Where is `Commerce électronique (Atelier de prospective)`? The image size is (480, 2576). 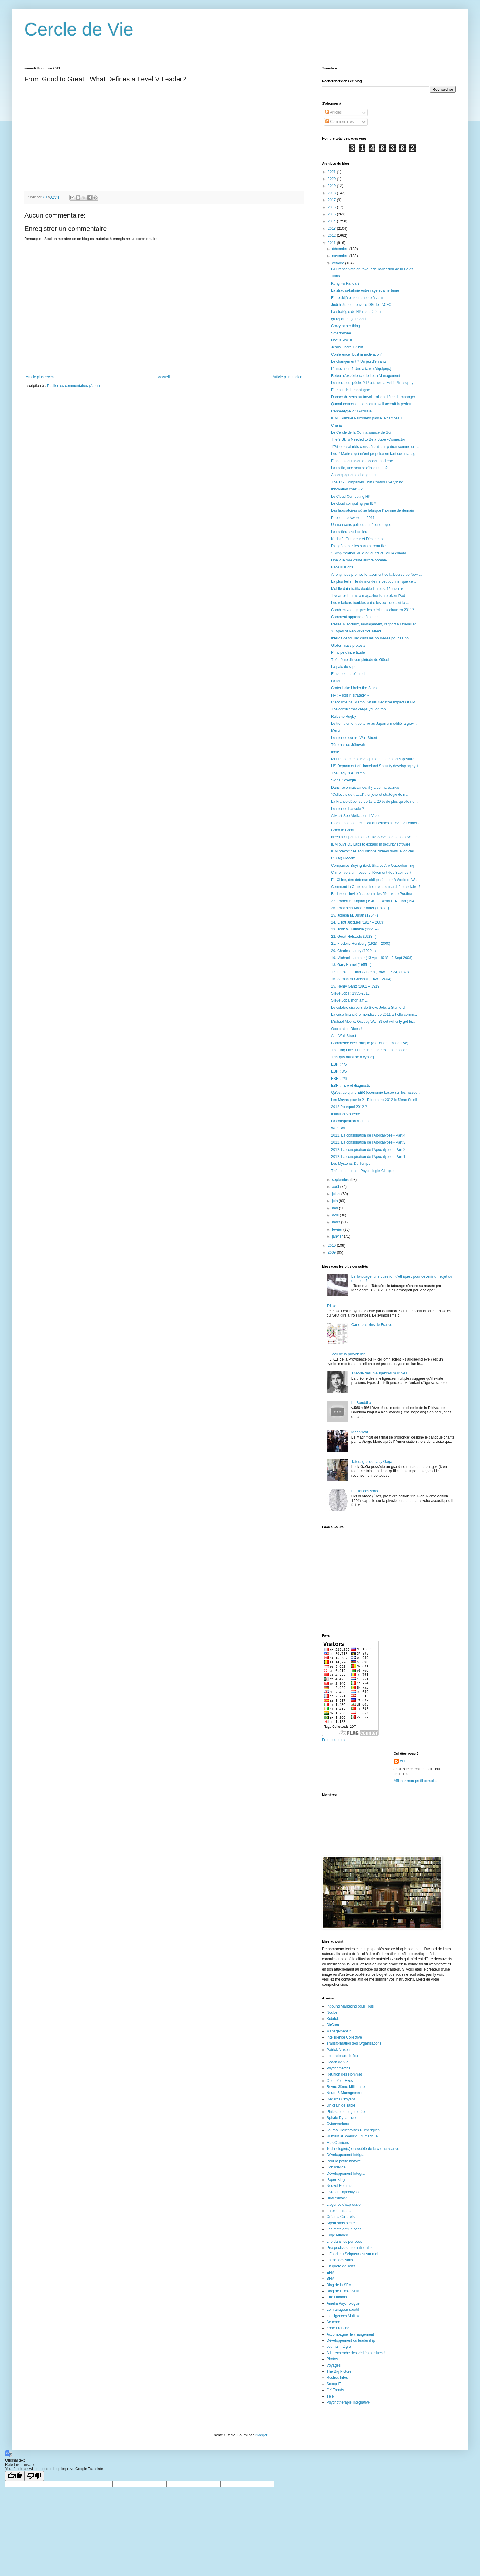 Commerce électronique (Atelier de prospective) is located at coordinates (369, 1043).